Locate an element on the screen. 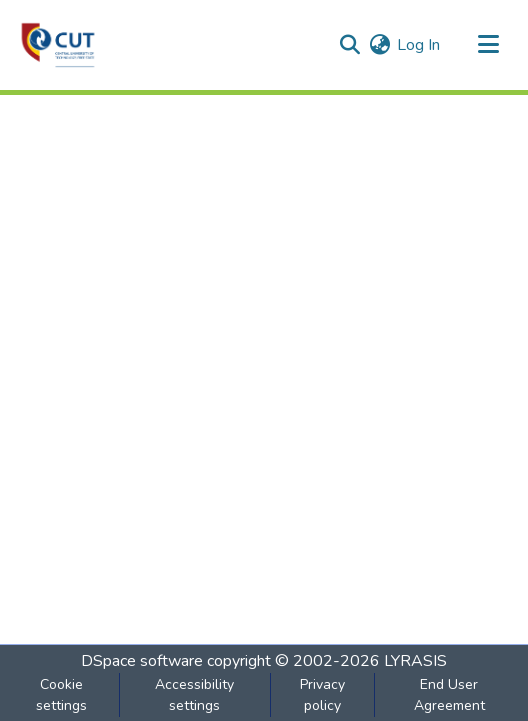 The height and width of the screenshot is (721, 528). [button] is located at coordinates (58, 45).